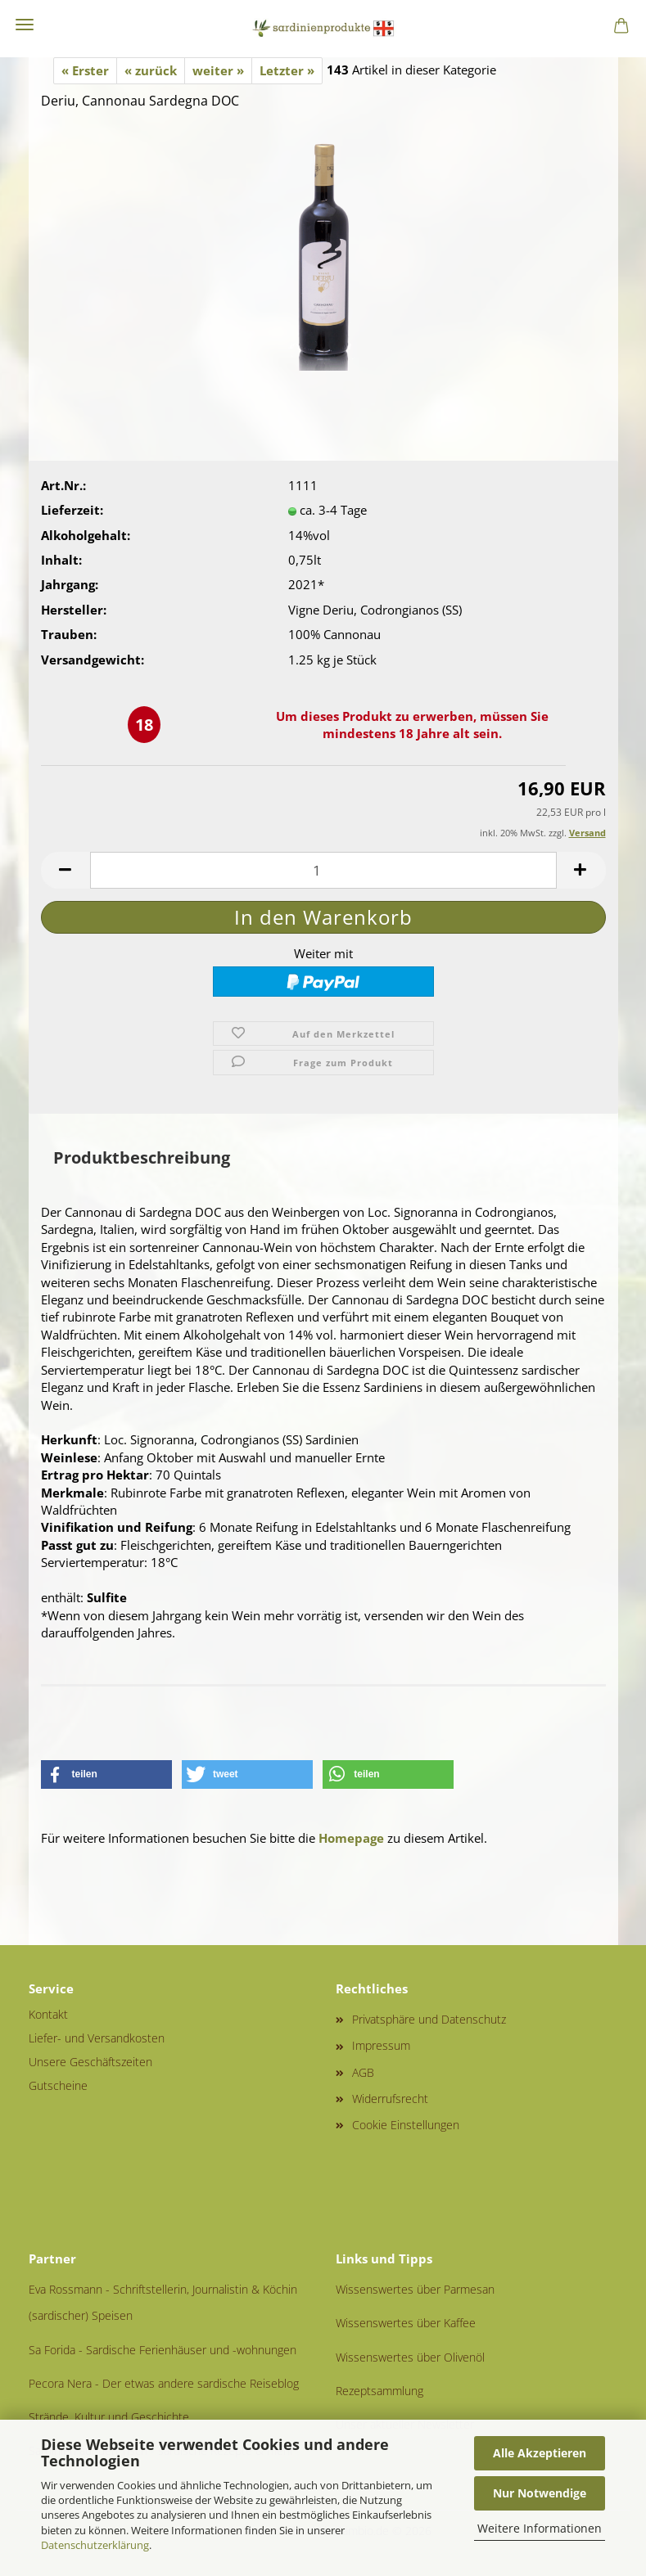 This screenshot has height=2576, width=646. Describe the element at coordinates (97, 2038) in the screenshot. I see `Liefer- und Versandkosten` at that location.